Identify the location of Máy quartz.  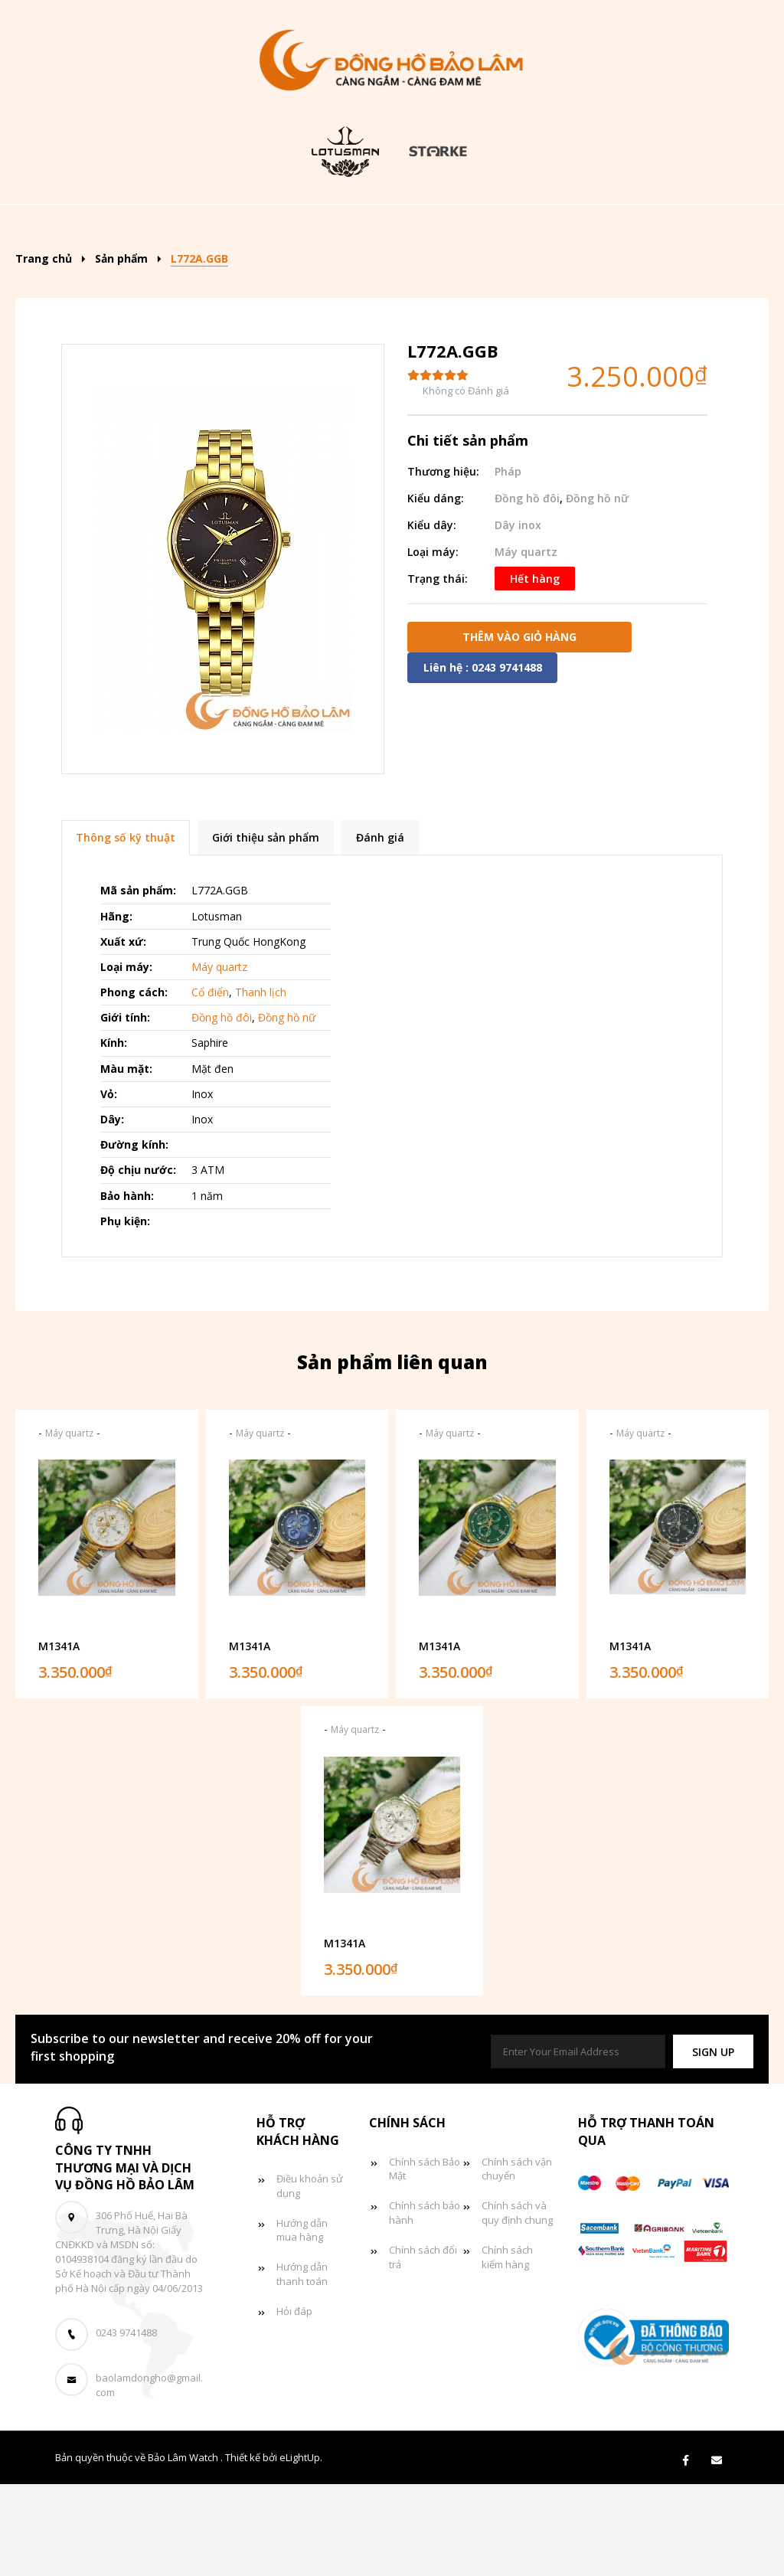
(526, 643).